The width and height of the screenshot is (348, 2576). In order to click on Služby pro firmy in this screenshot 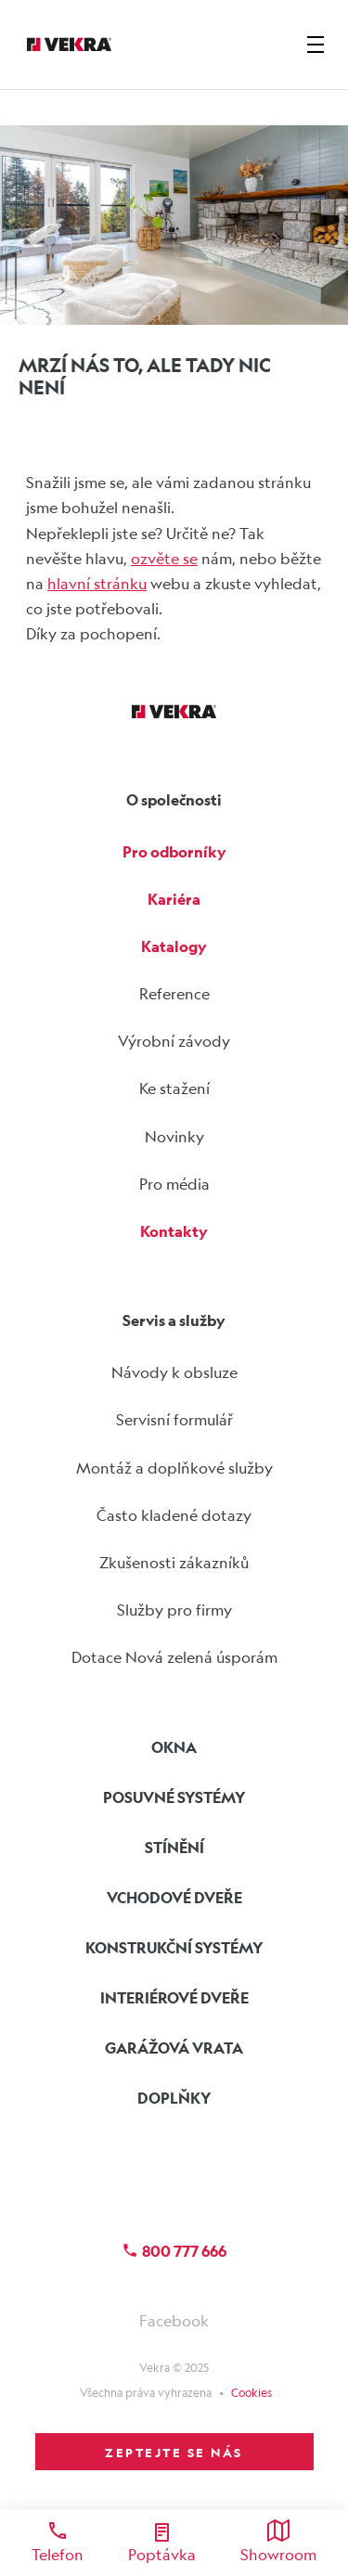, I will do `click(174, 1609)`.